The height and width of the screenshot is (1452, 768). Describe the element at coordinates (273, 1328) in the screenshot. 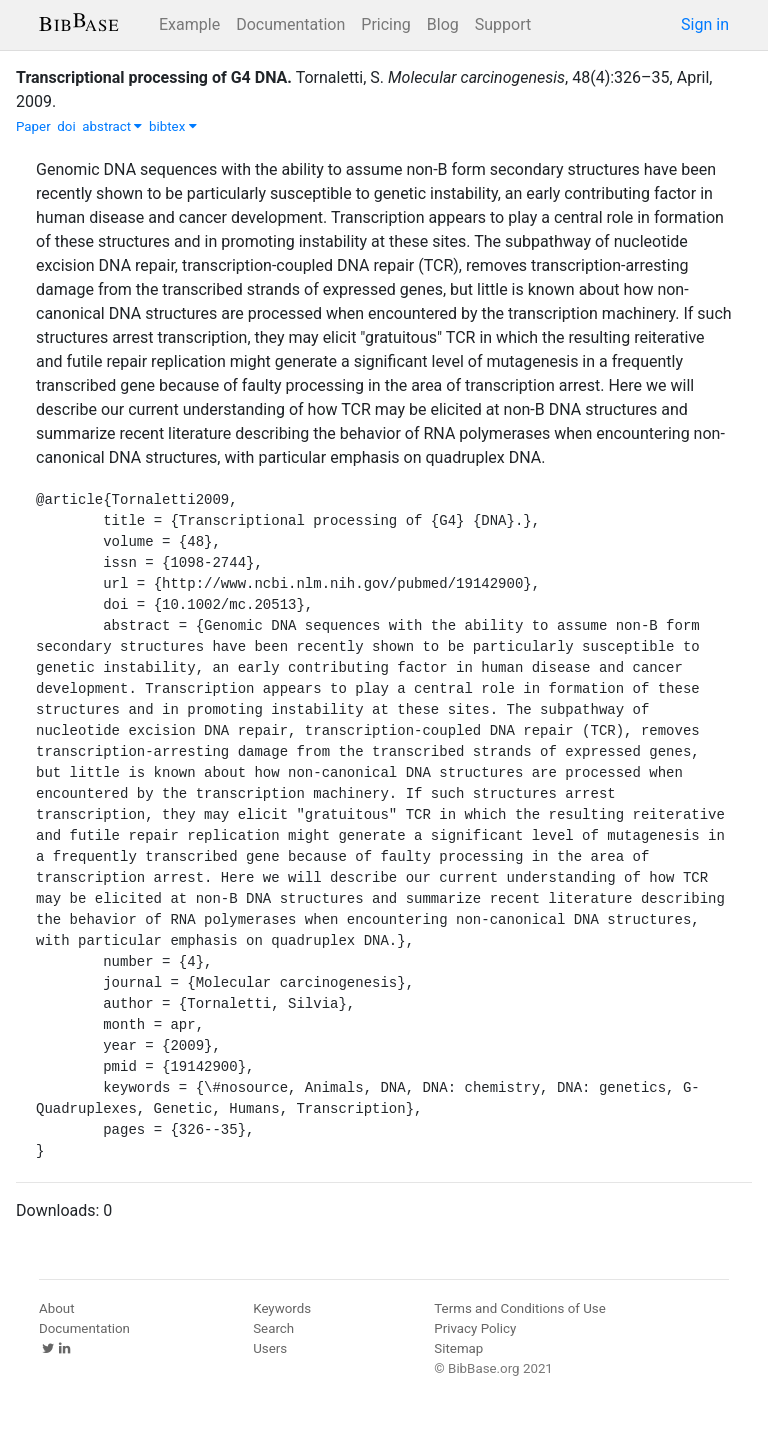

I see `Search` at that location.